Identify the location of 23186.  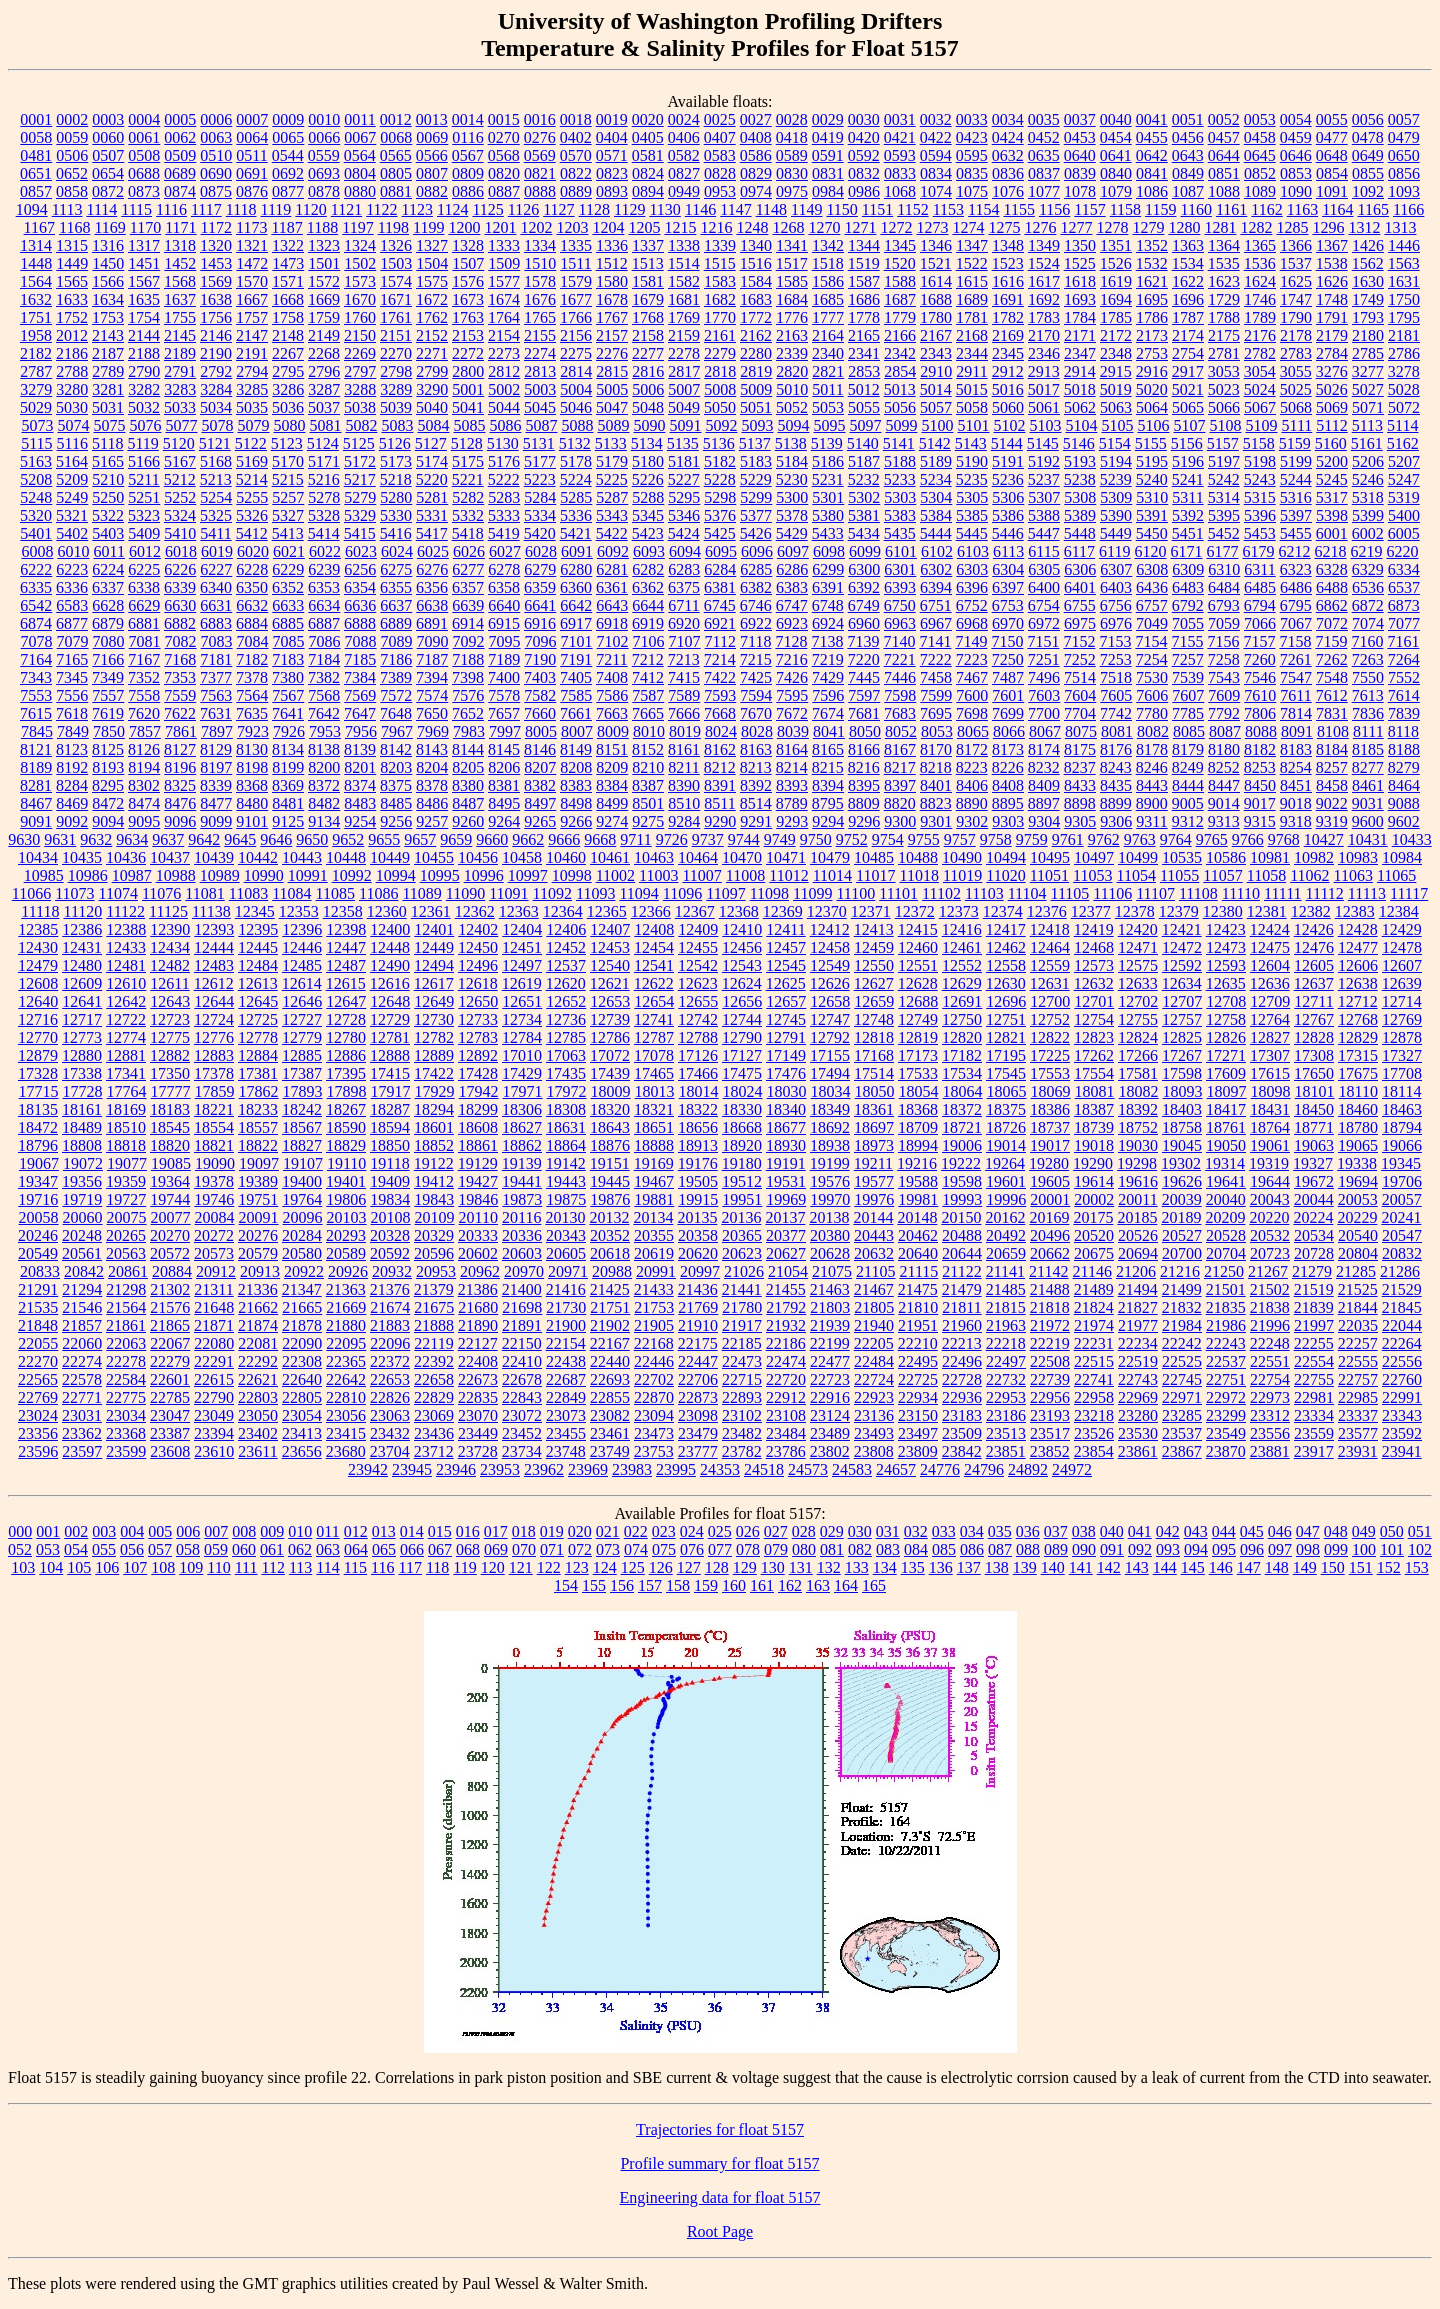
(1006, 1415).